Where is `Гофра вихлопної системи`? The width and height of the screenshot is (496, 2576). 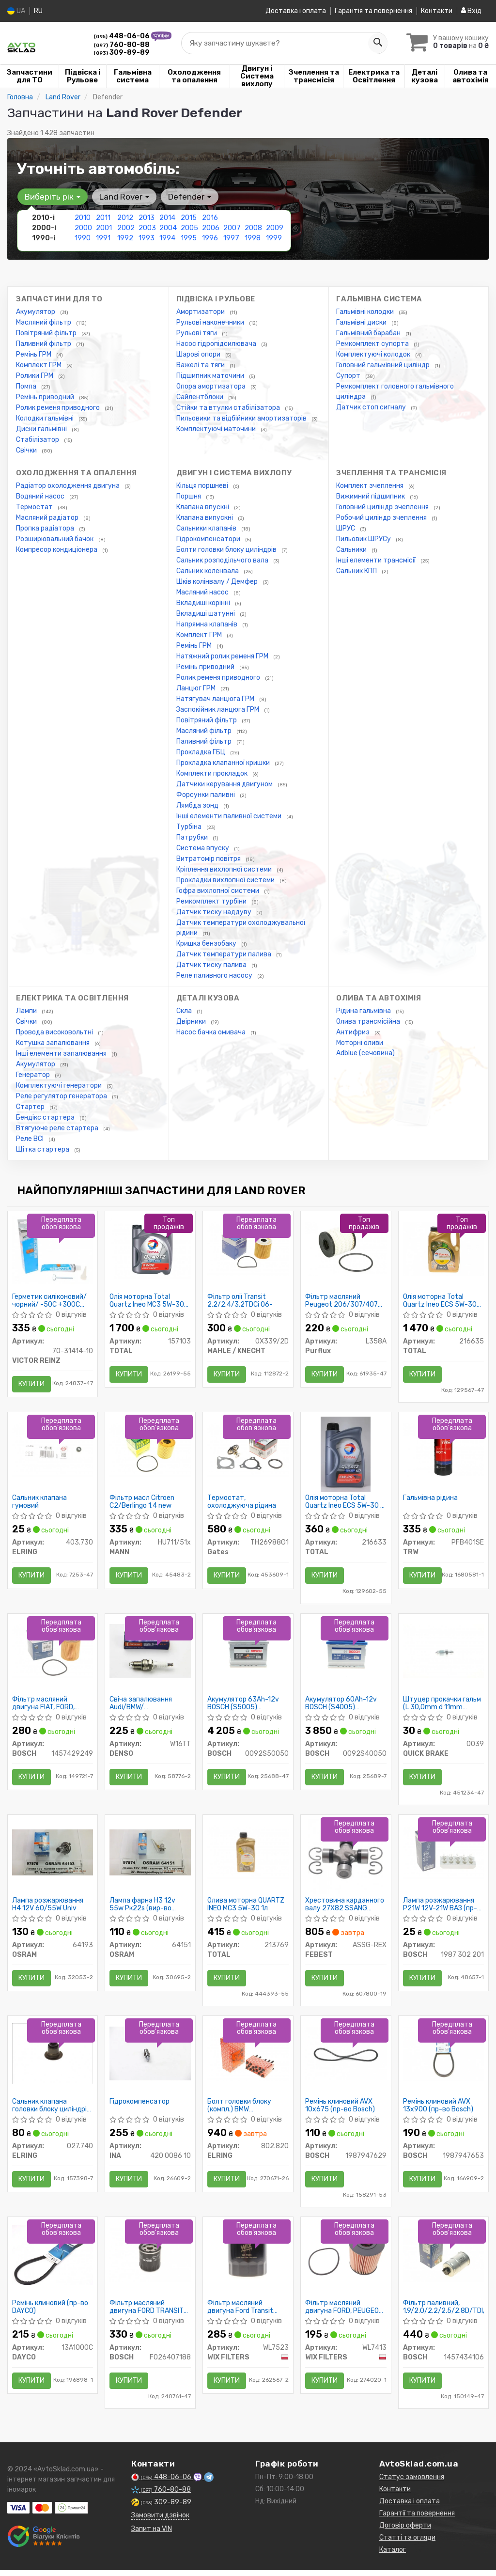 Гофра вихлопної системи is located at coordinates (218, 891).